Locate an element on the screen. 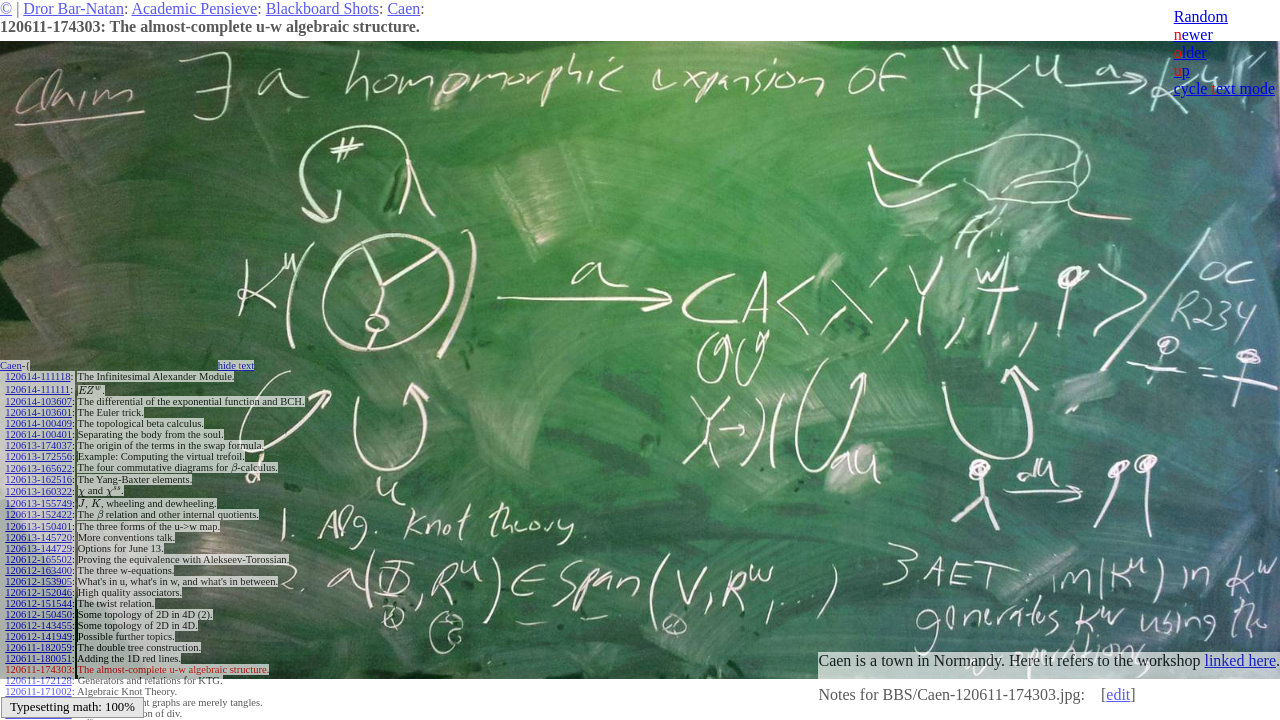  lder is located at coordinates (1190, 52).